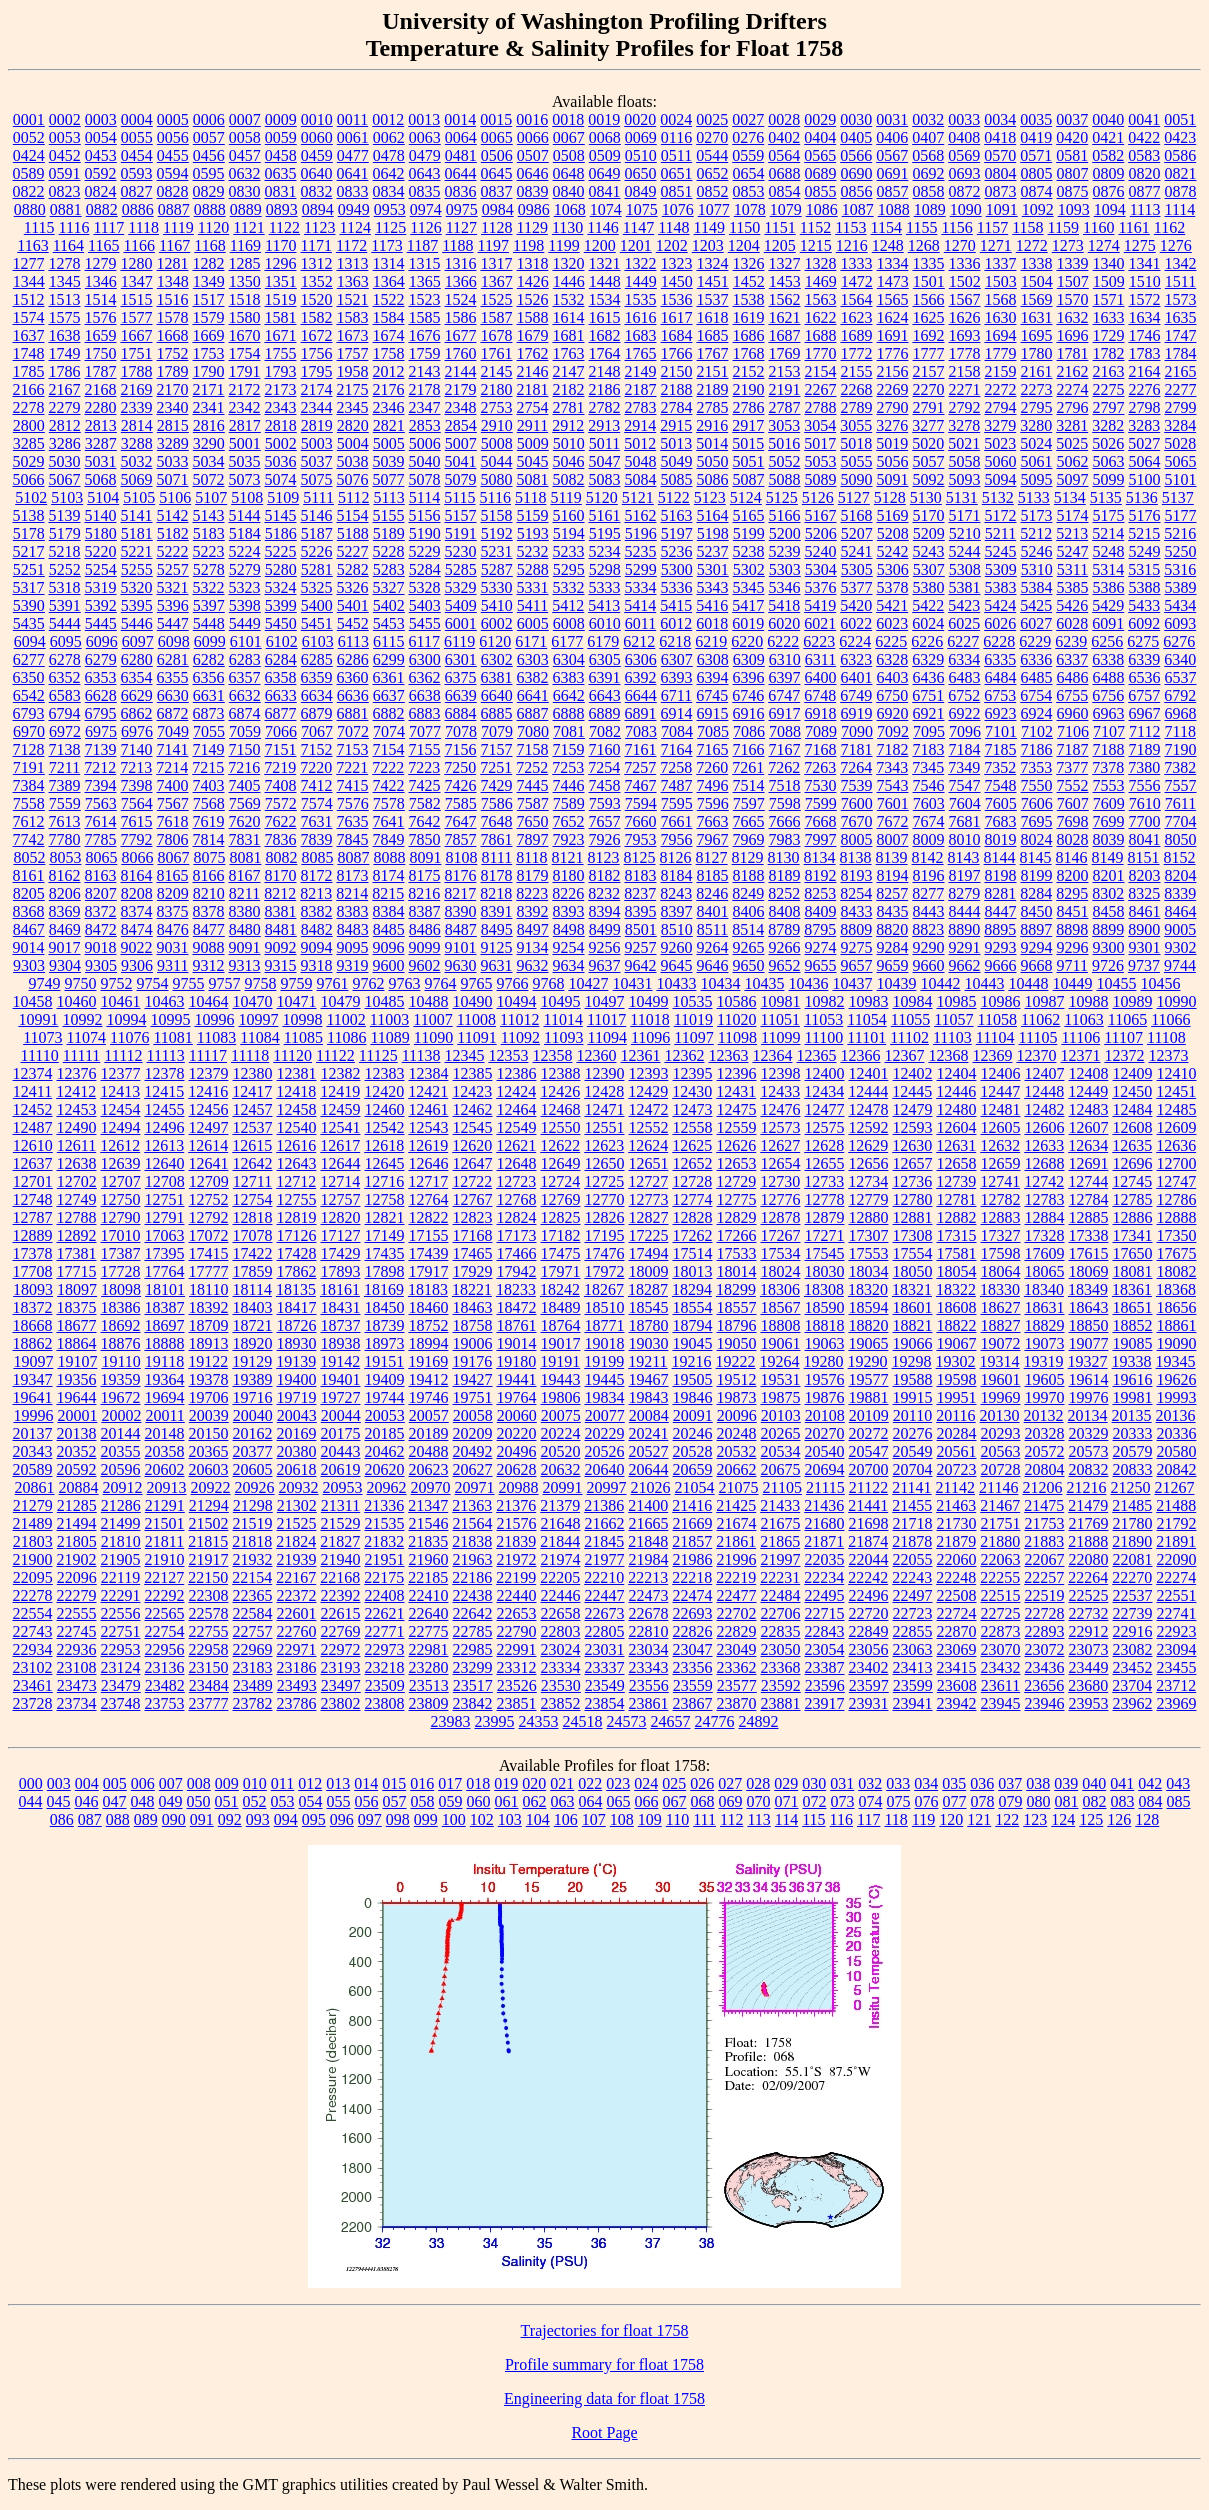 Image resolution: width=1209 pixels, height=2510 pixels. What do you see at coordinates (749, 263) in the screenshot?
I see `1326` at bounding box center [749, 263].